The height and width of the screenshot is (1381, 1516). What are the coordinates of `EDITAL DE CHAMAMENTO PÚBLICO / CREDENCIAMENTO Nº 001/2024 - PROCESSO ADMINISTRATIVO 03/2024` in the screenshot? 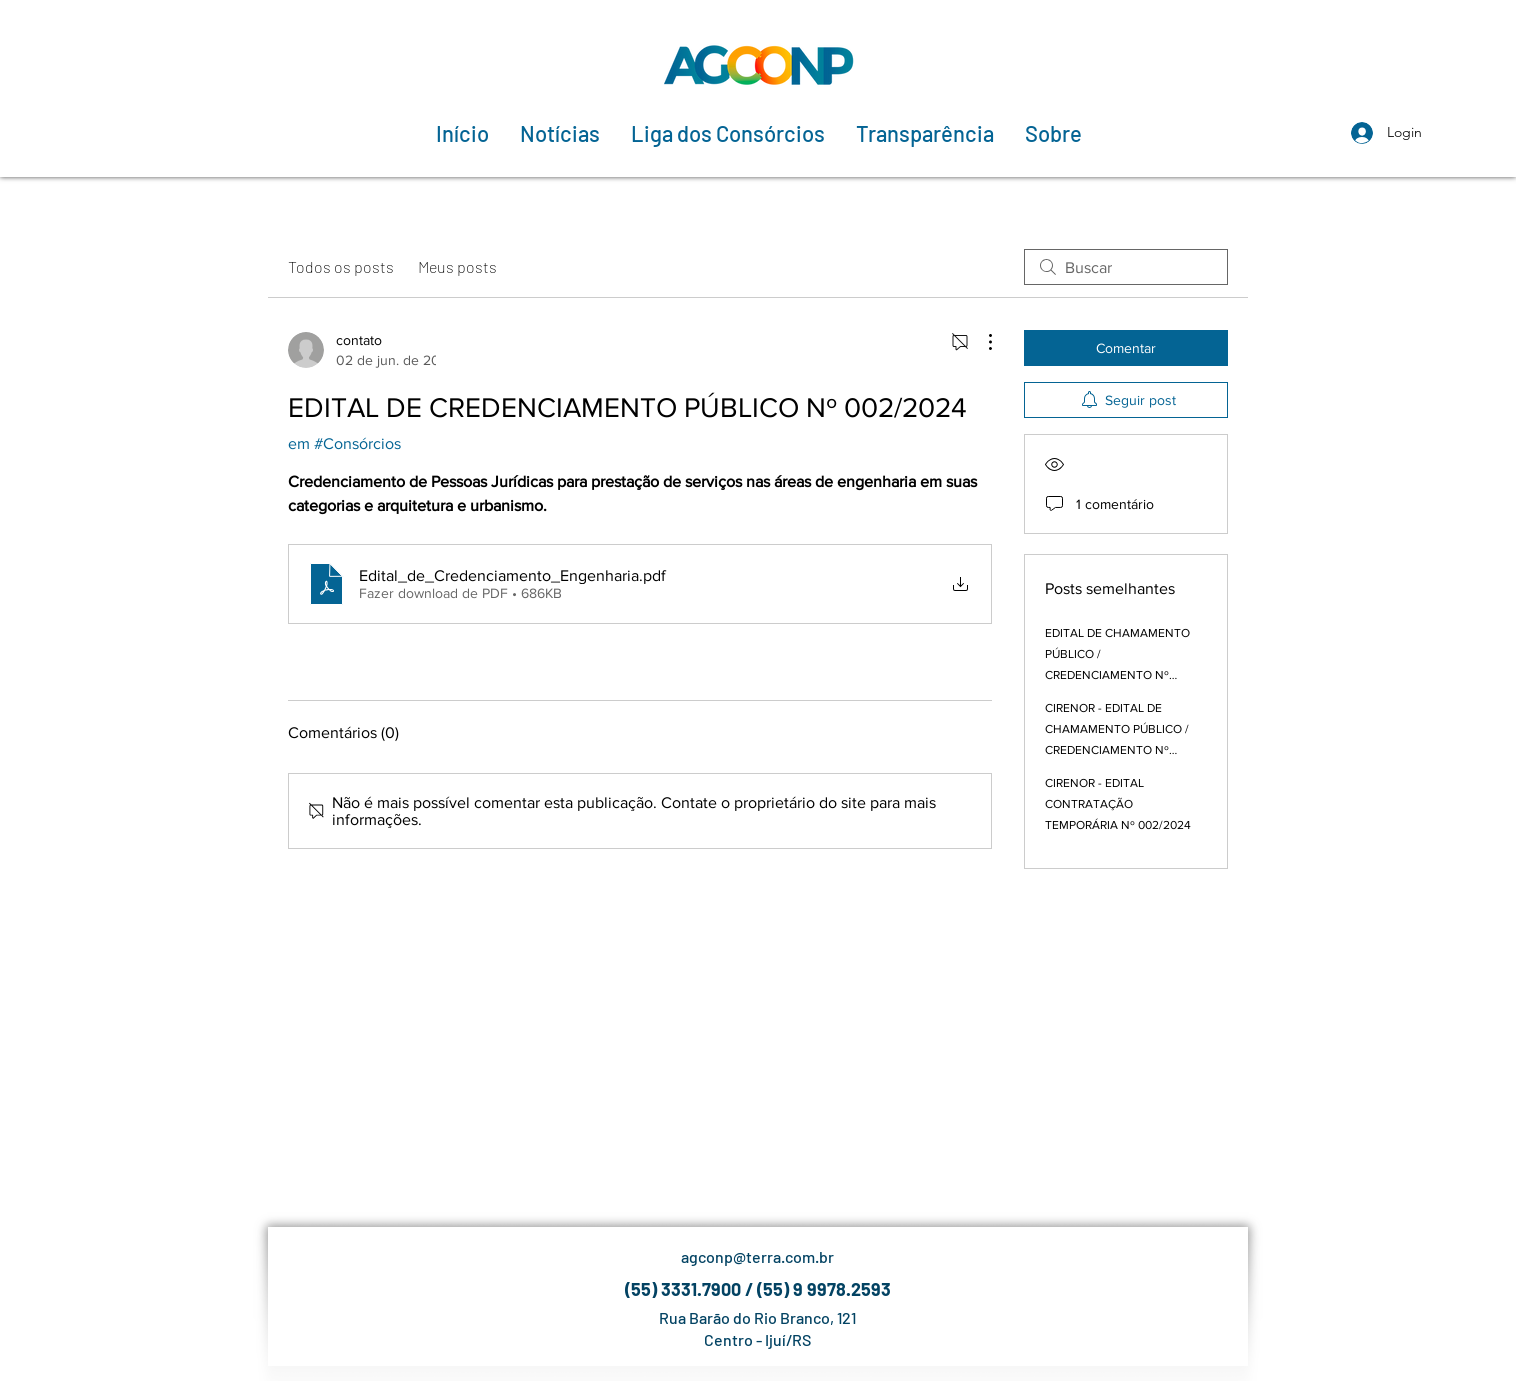 It's located at (1118, 675).